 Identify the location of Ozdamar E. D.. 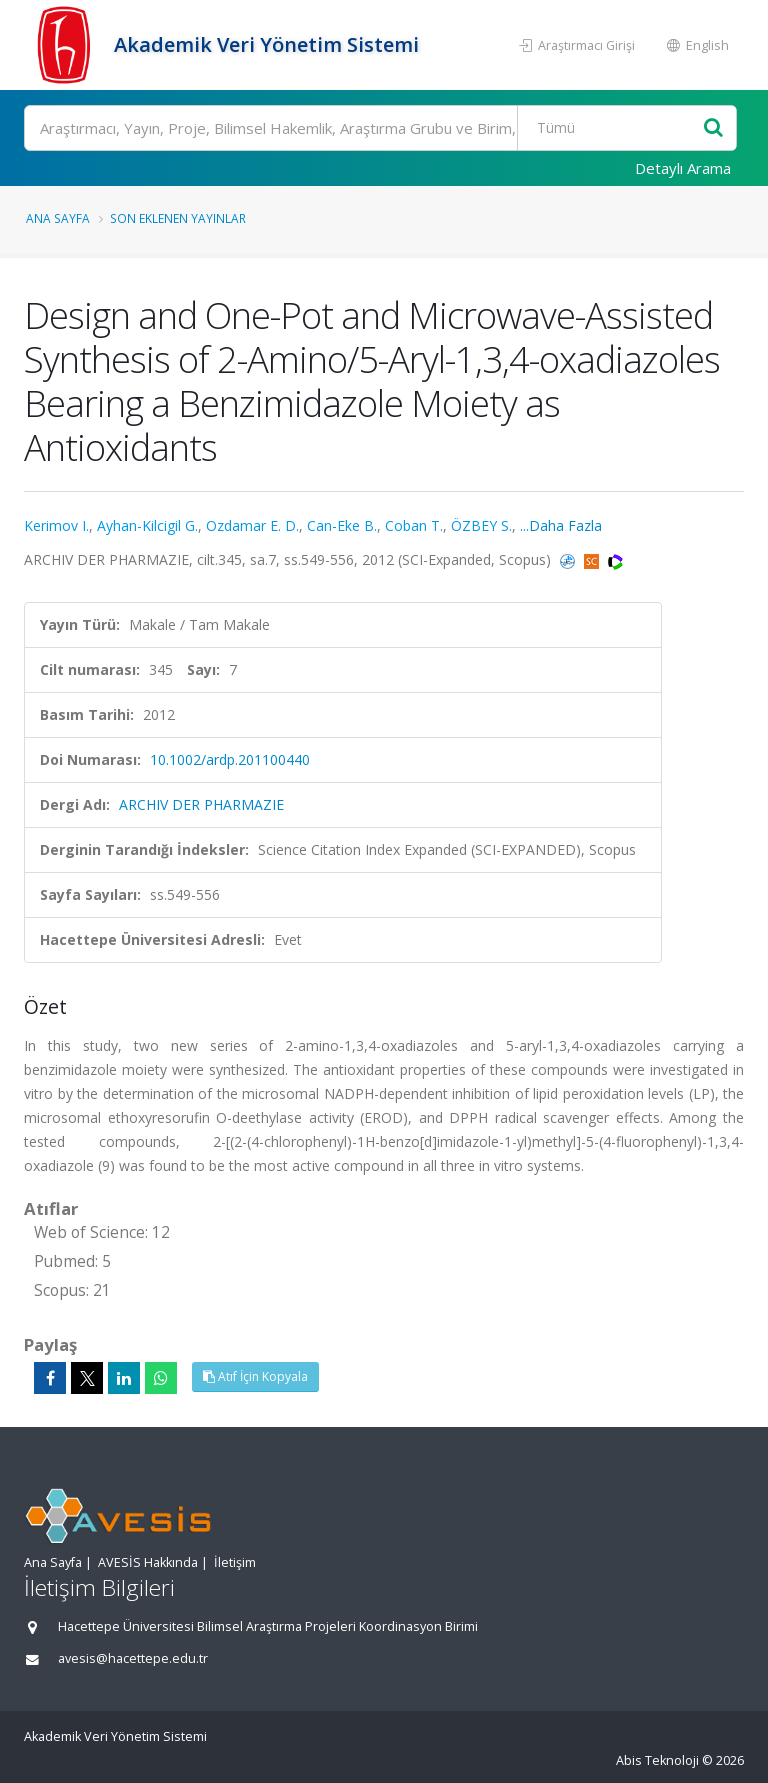
(252, 525).